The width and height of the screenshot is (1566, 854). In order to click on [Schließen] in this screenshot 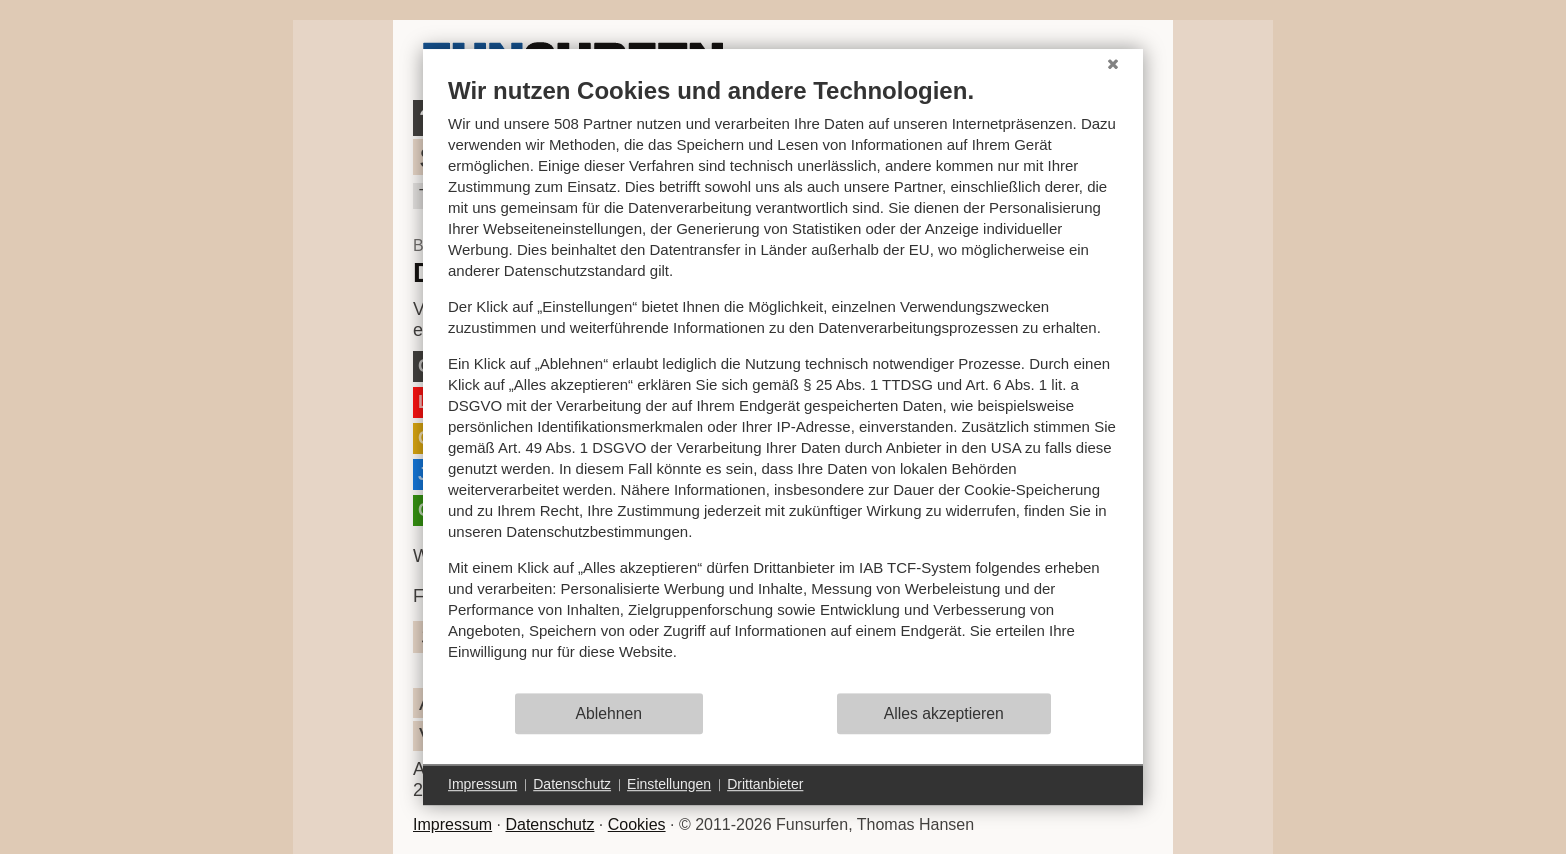, I will do `click(1113, 64)`.